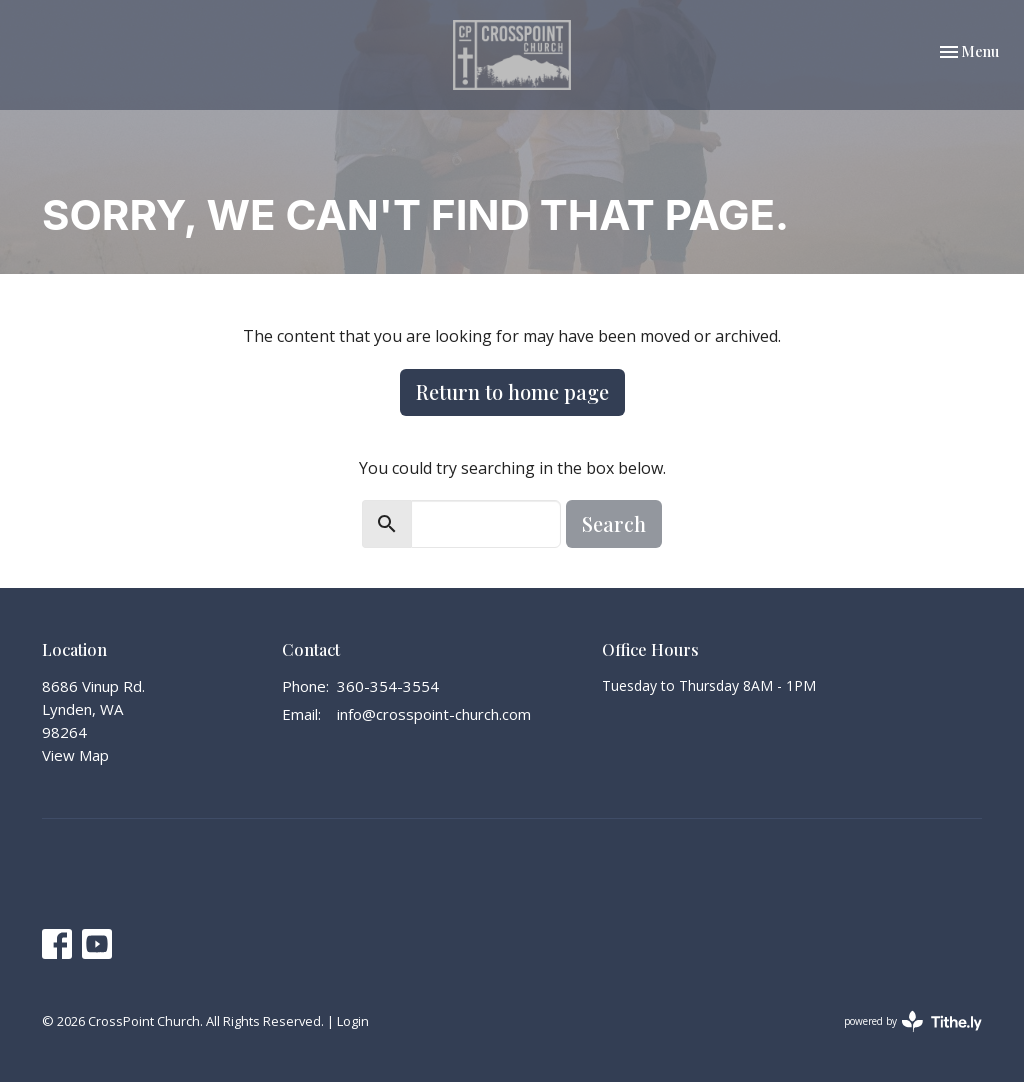 This screenshot has height=1082, width=1024. What do you see at coordinates (75, 755) in the screenshot?
I see `View Map` at bounding box center [75, 755].